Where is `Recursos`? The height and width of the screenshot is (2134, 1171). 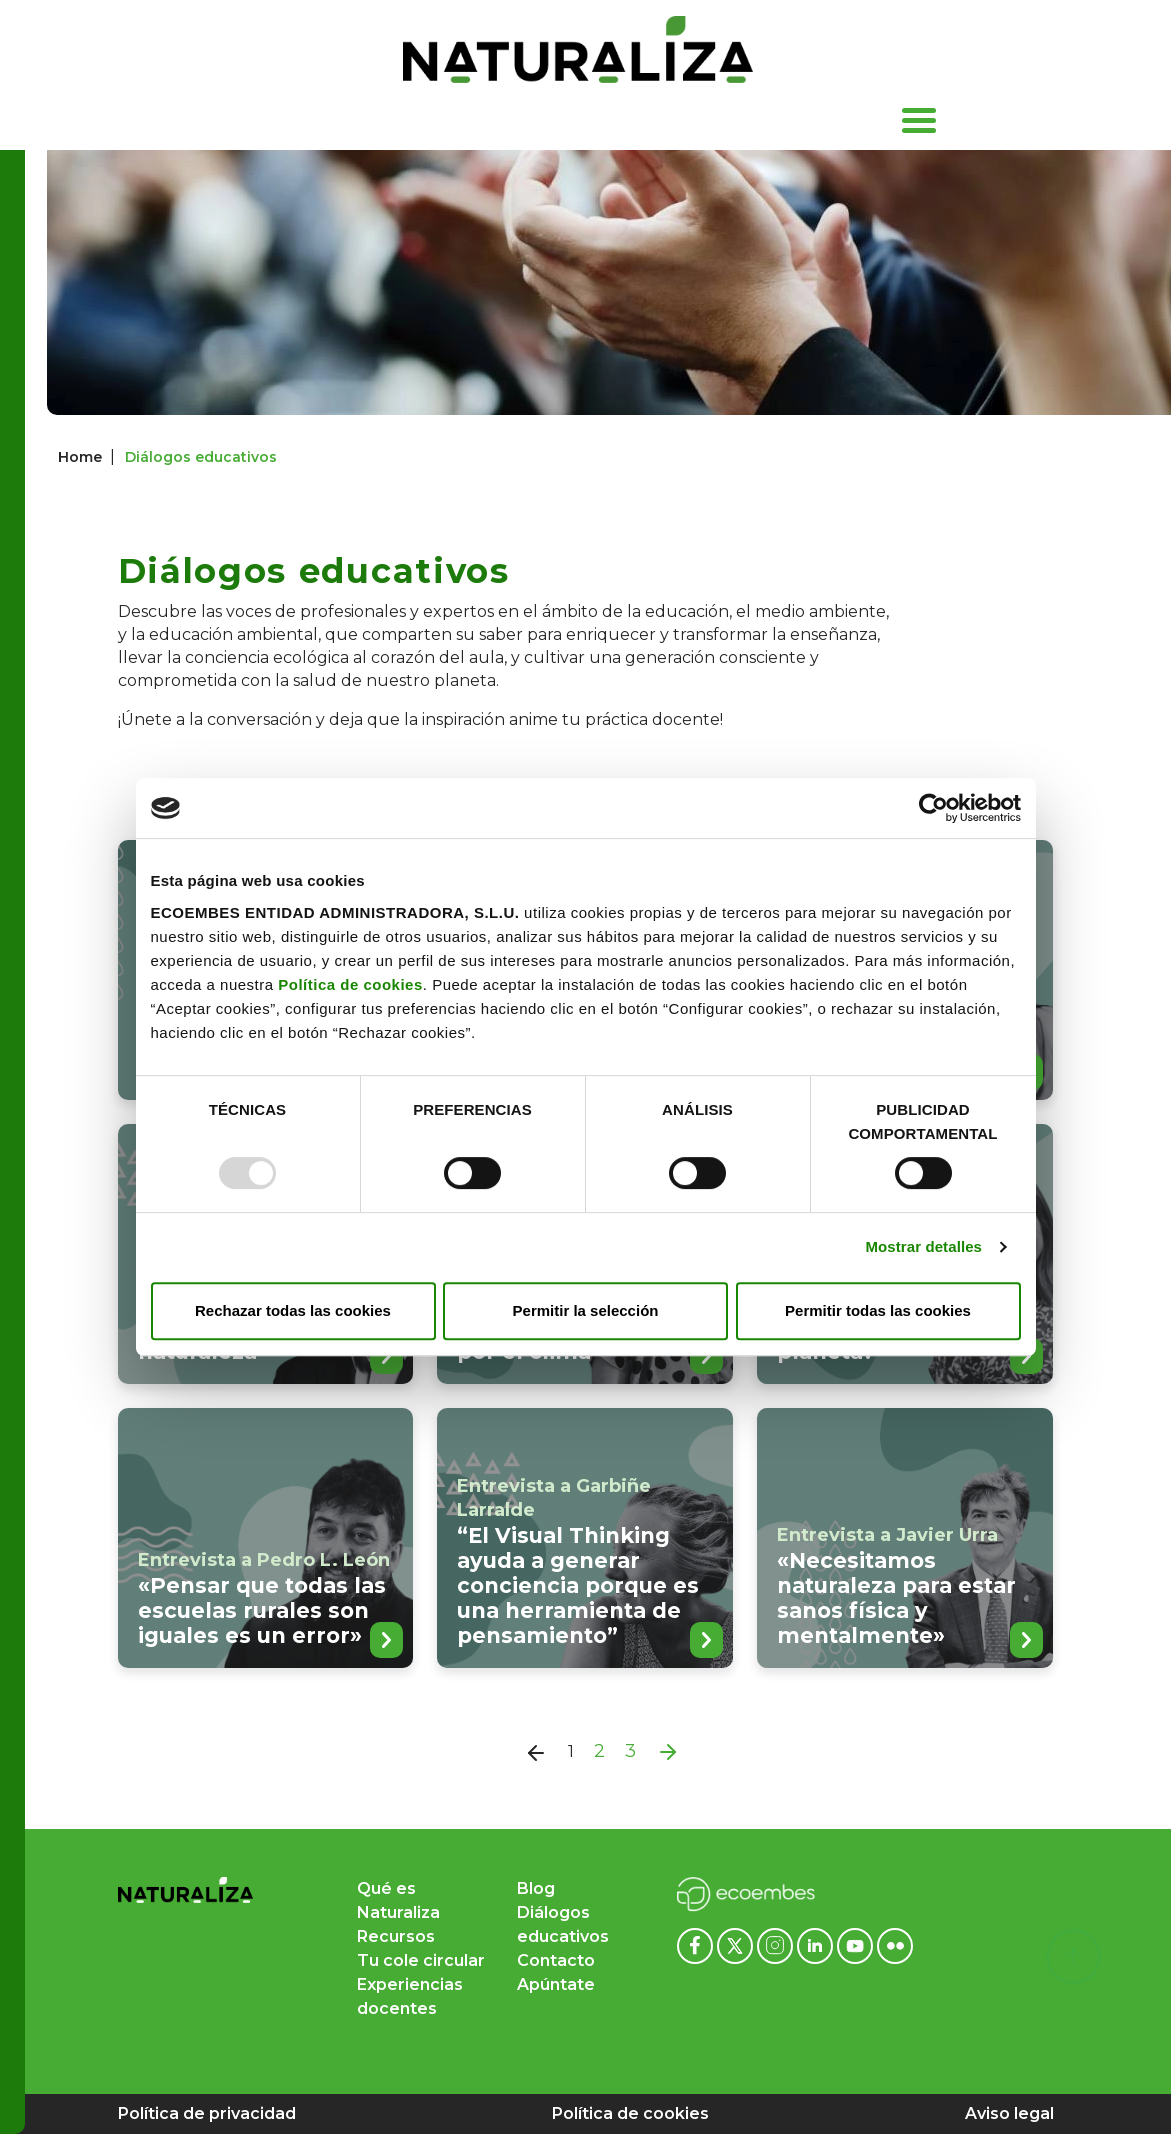 Recursos is located at coordinates (396, 1936).